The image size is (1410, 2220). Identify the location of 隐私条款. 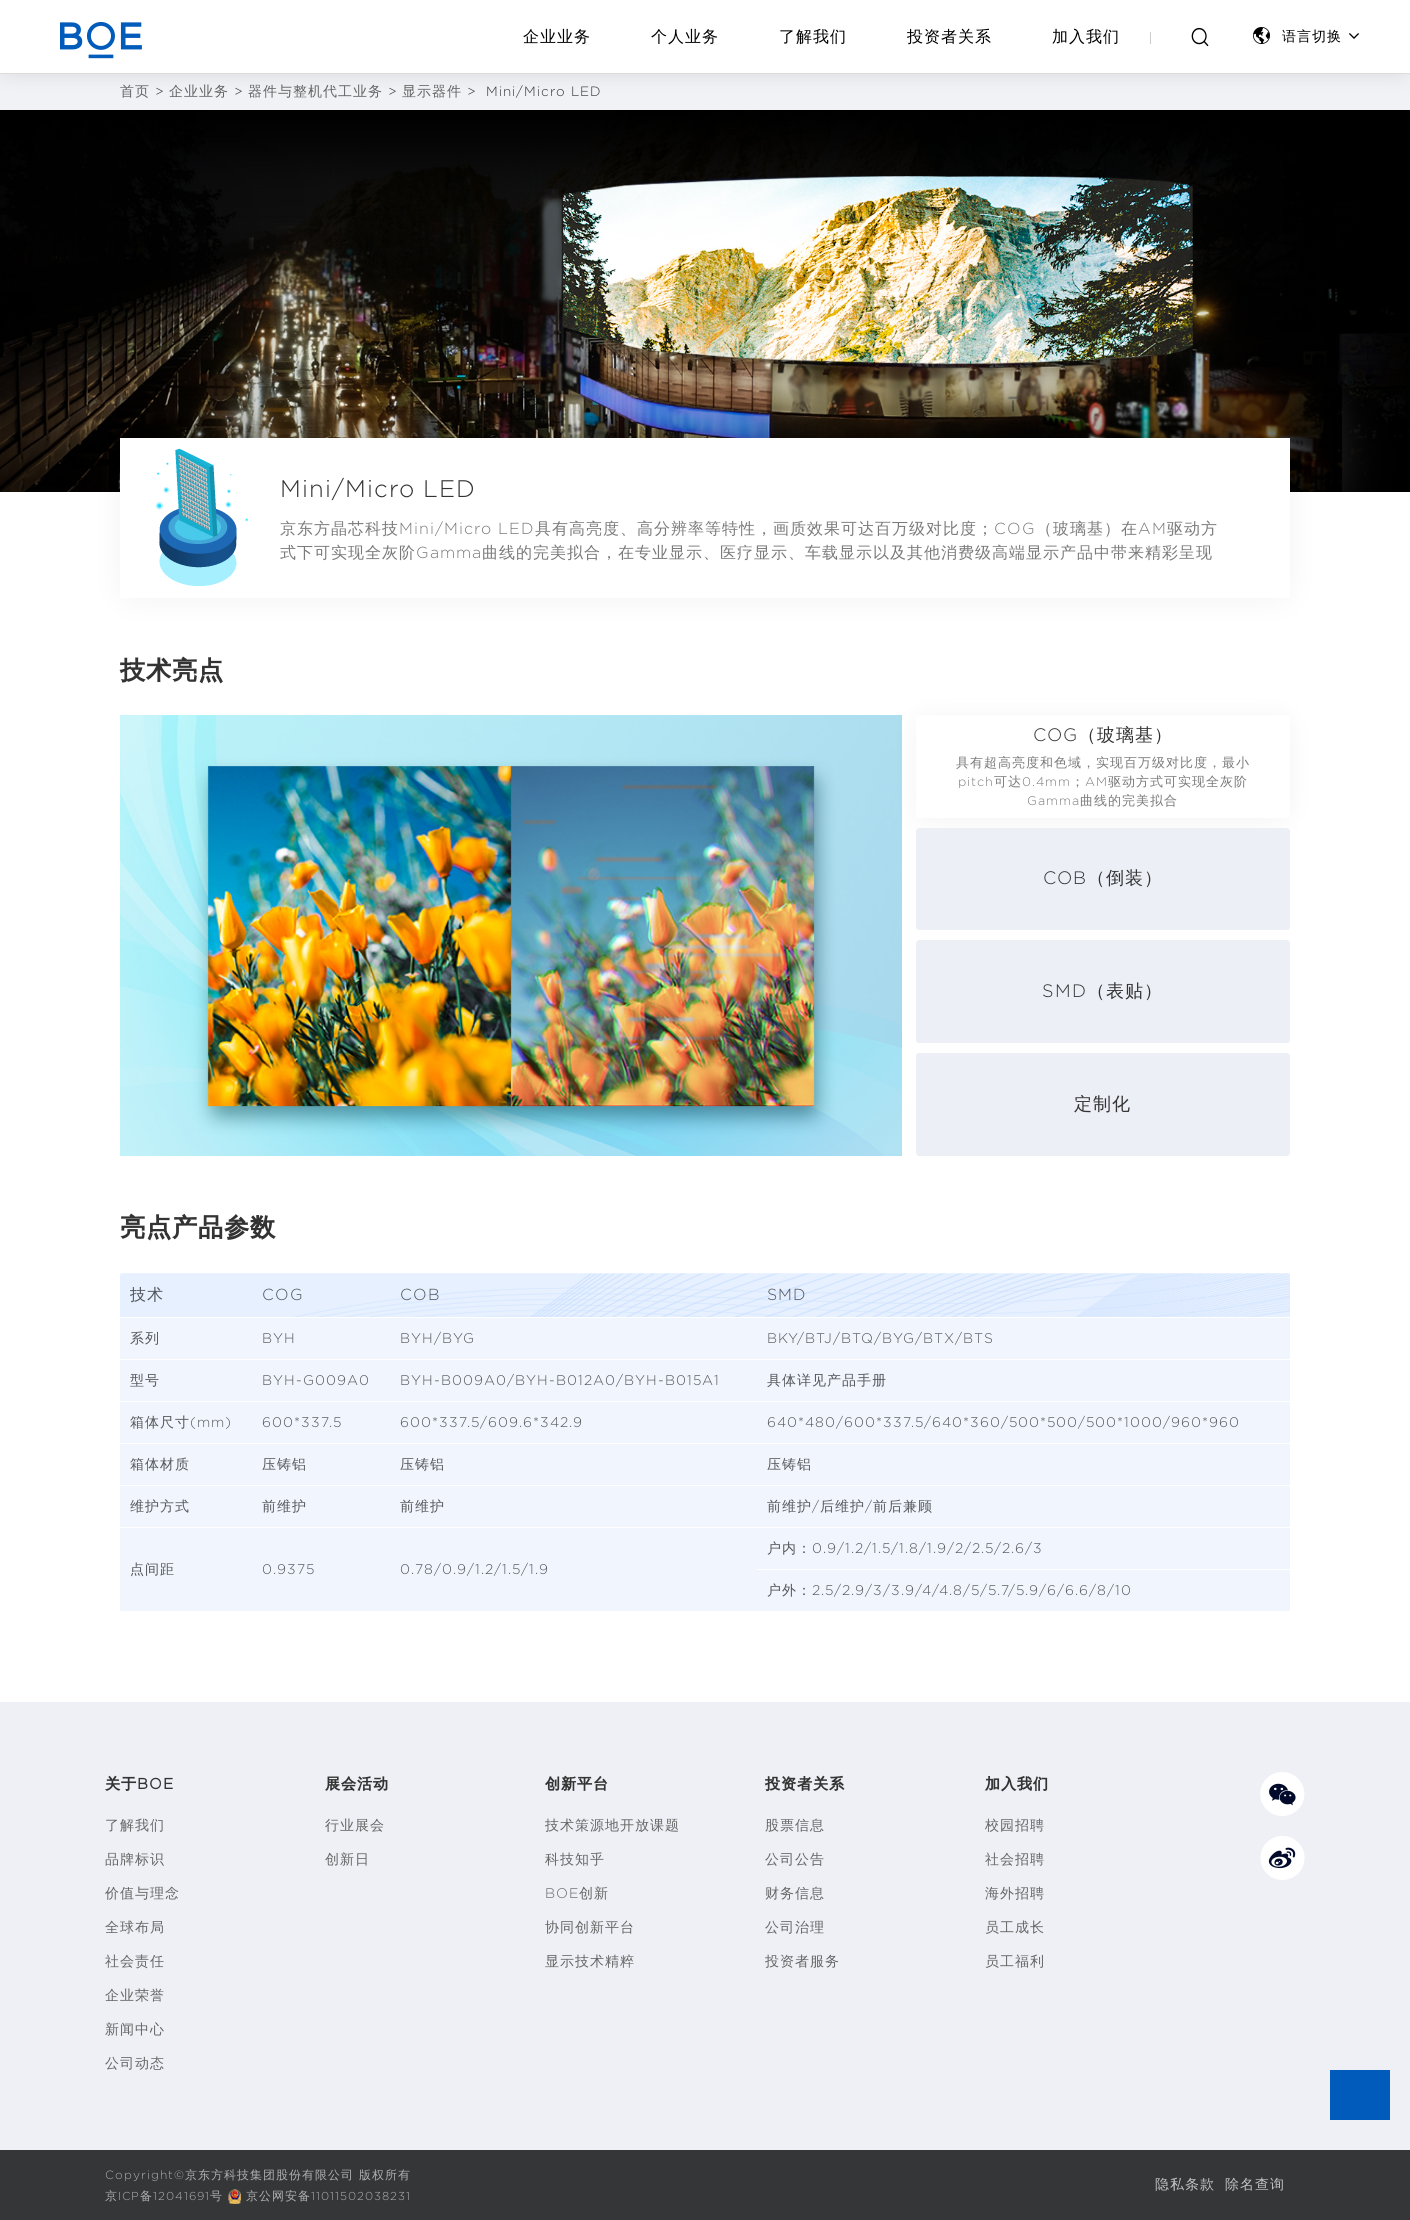
(1185, 2184).